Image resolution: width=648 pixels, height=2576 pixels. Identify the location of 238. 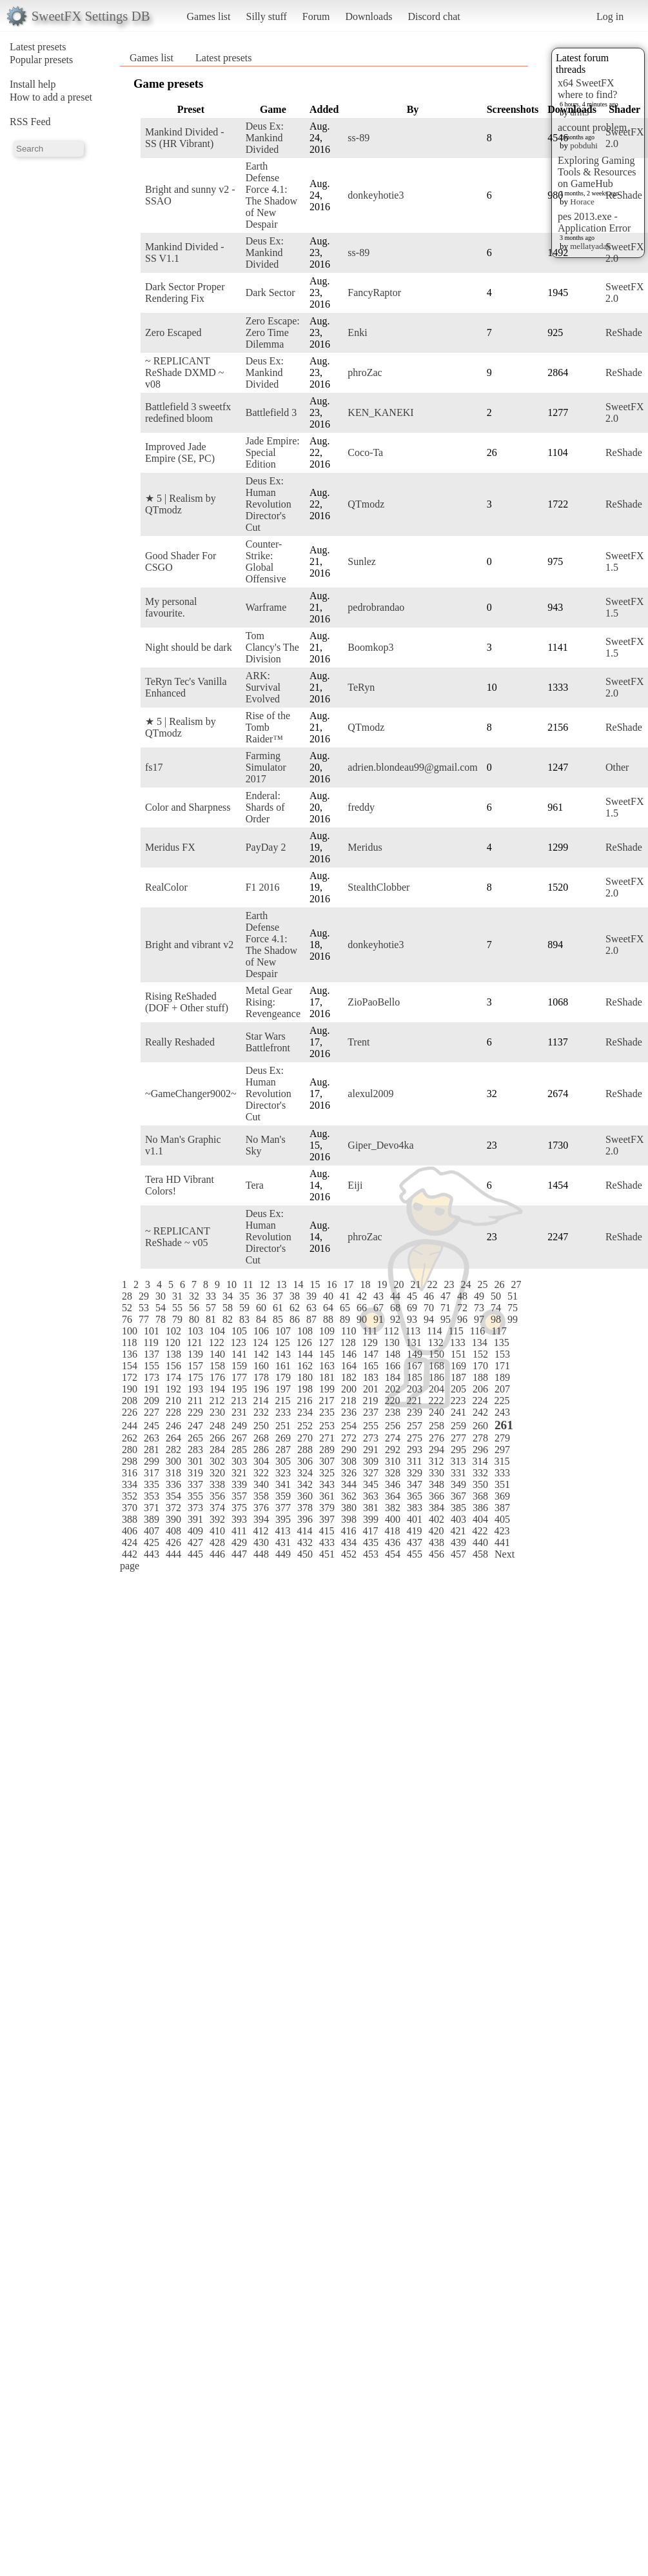
(392, 1412).